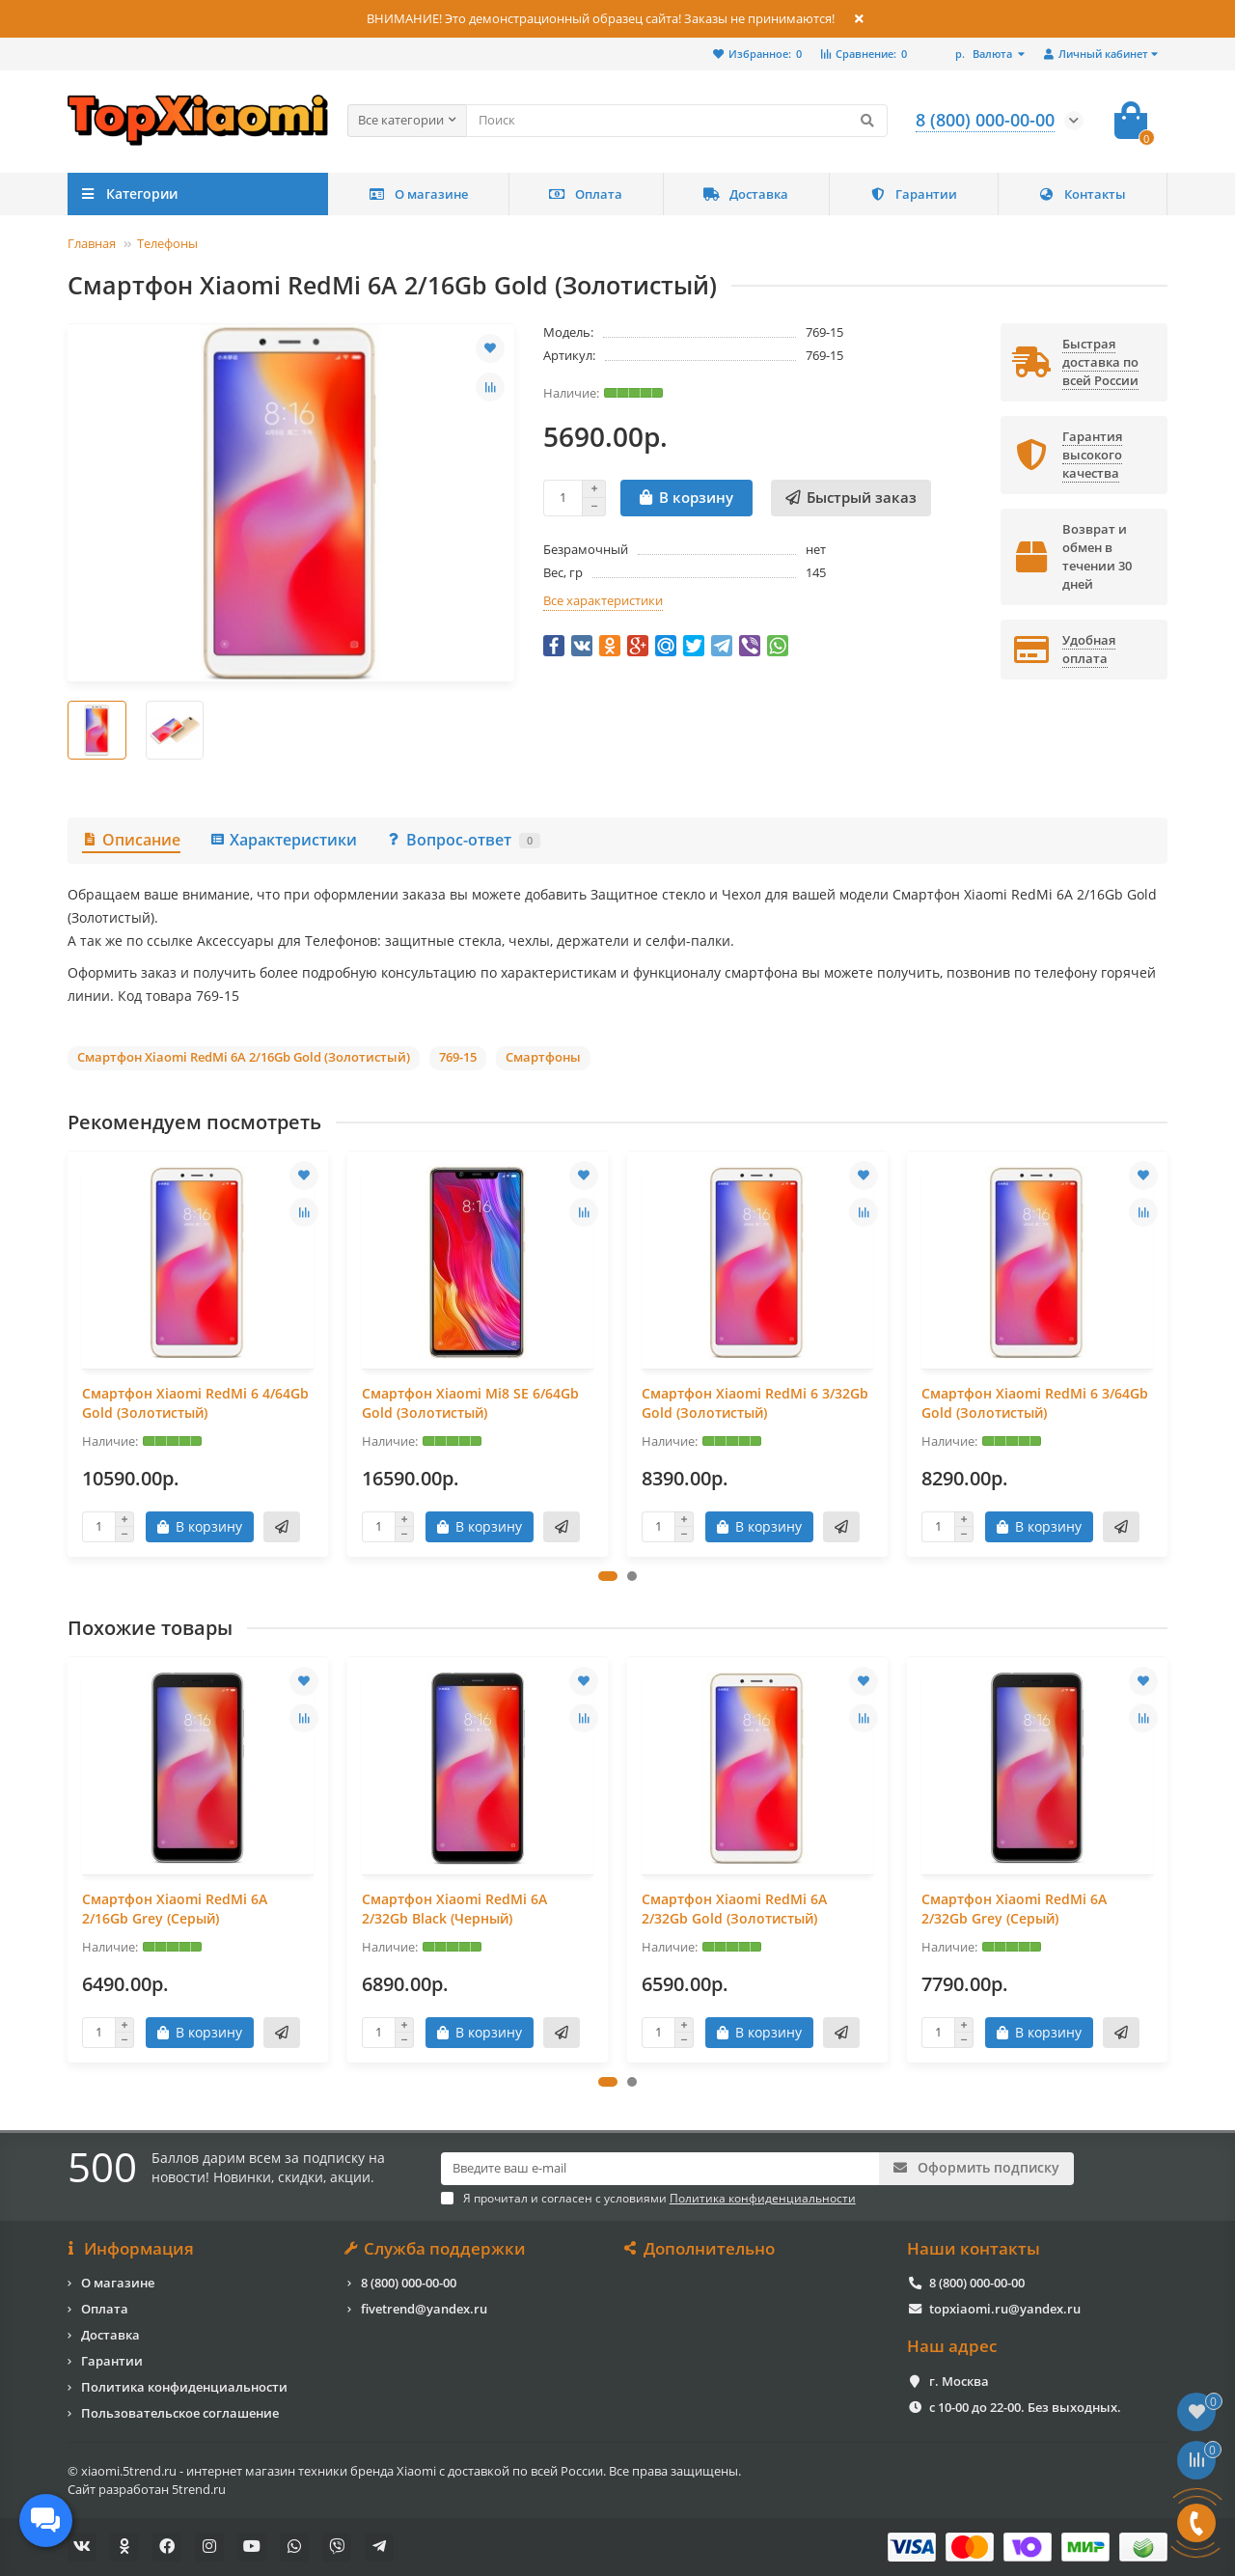 This screenshot has width=1235, height=2576. What do you see at coordinates (1005, 2308) in the screenshot?
I see `topxiaomi.ru@yandex.ru` at bounding box center [1005, 2308].